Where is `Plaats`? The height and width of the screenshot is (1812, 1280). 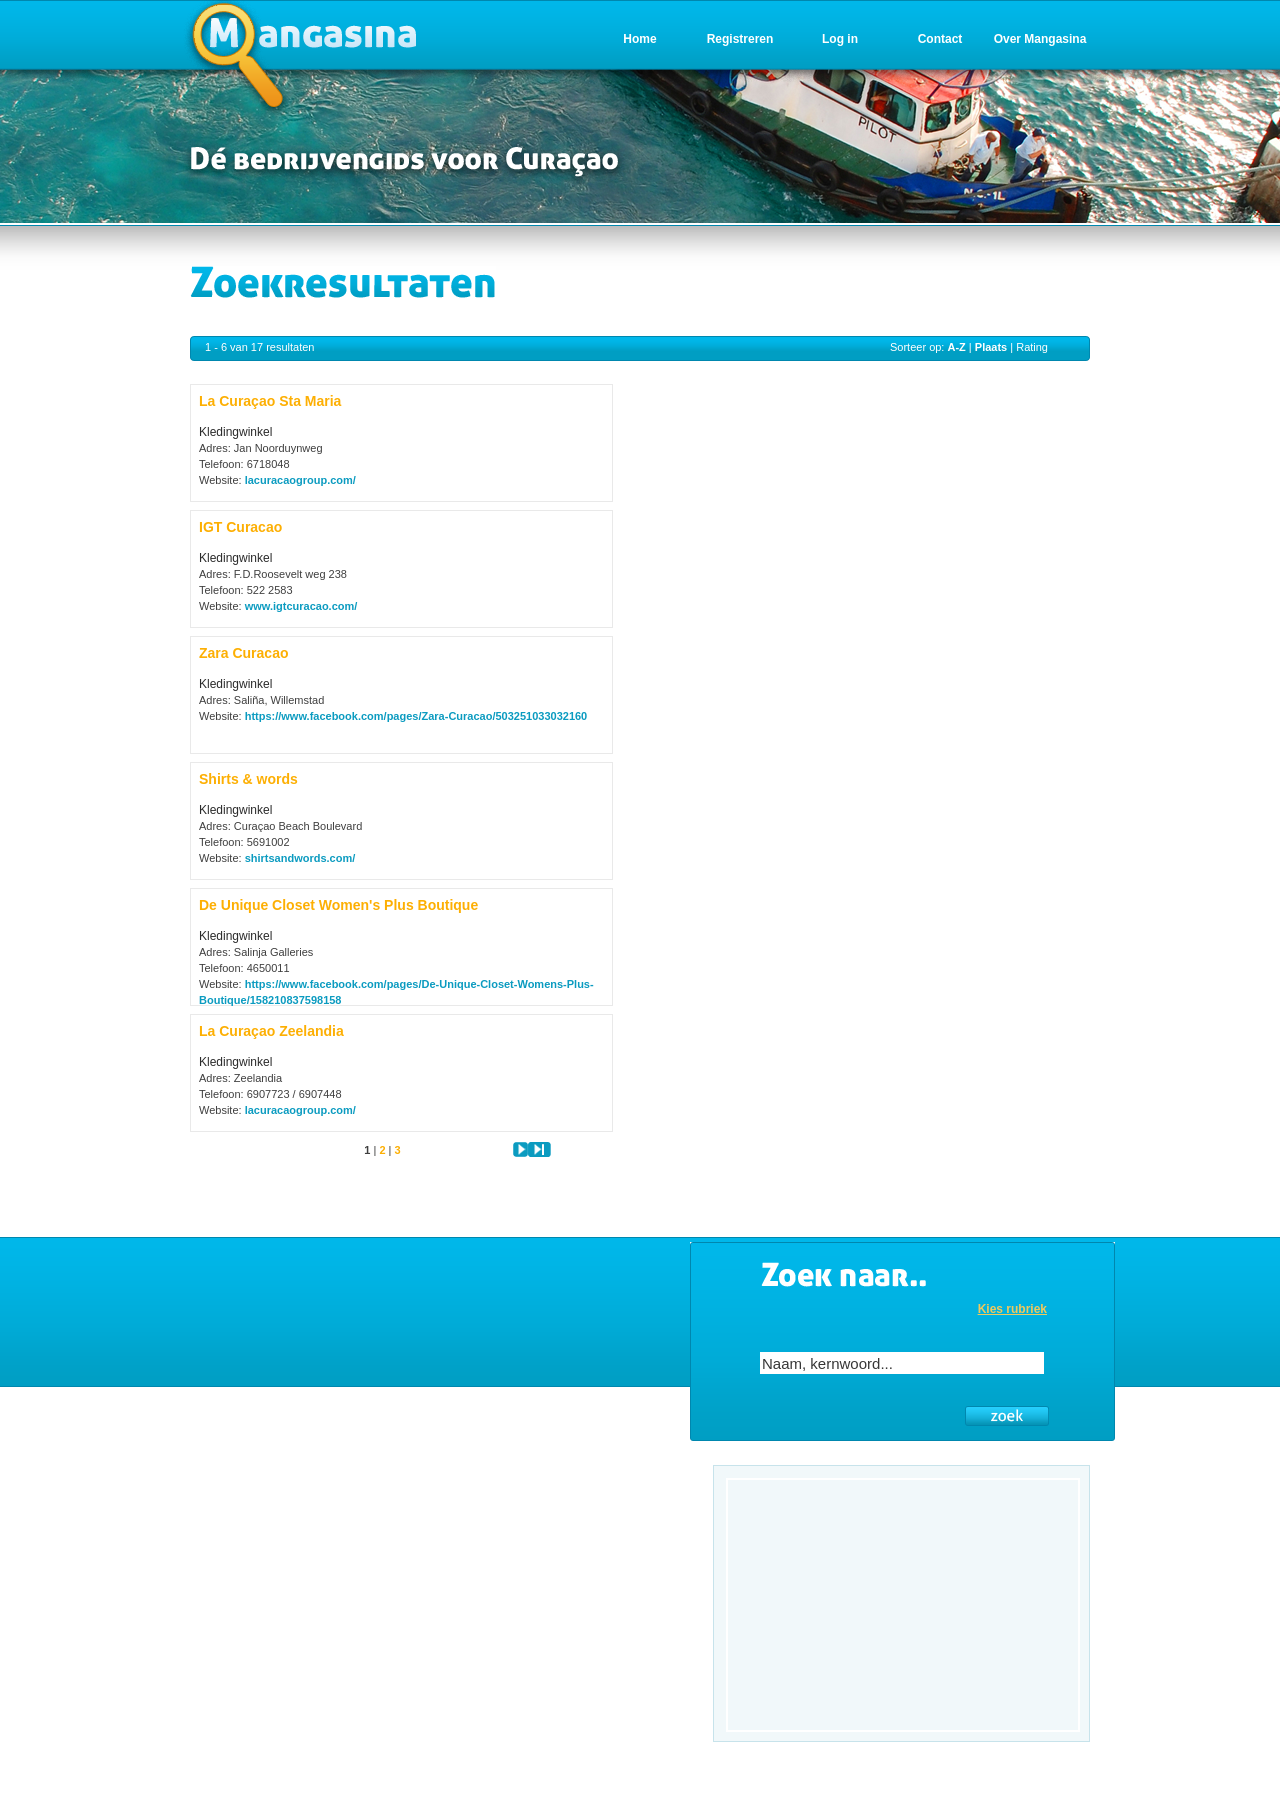
Plaats is located at coordinates (991, 347).